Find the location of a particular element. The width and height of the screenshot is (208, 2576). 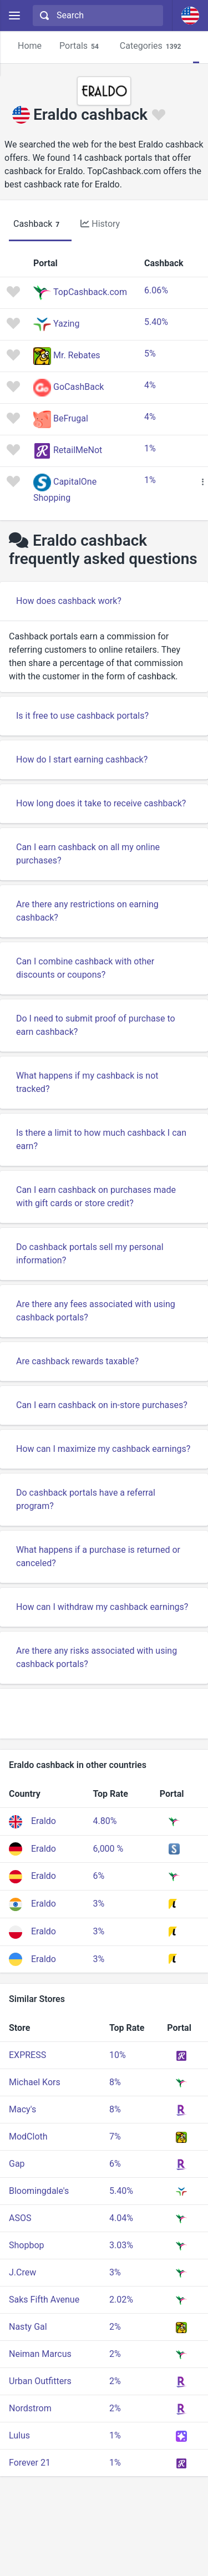

Forever 21 is located at coordinates (29, 2462).